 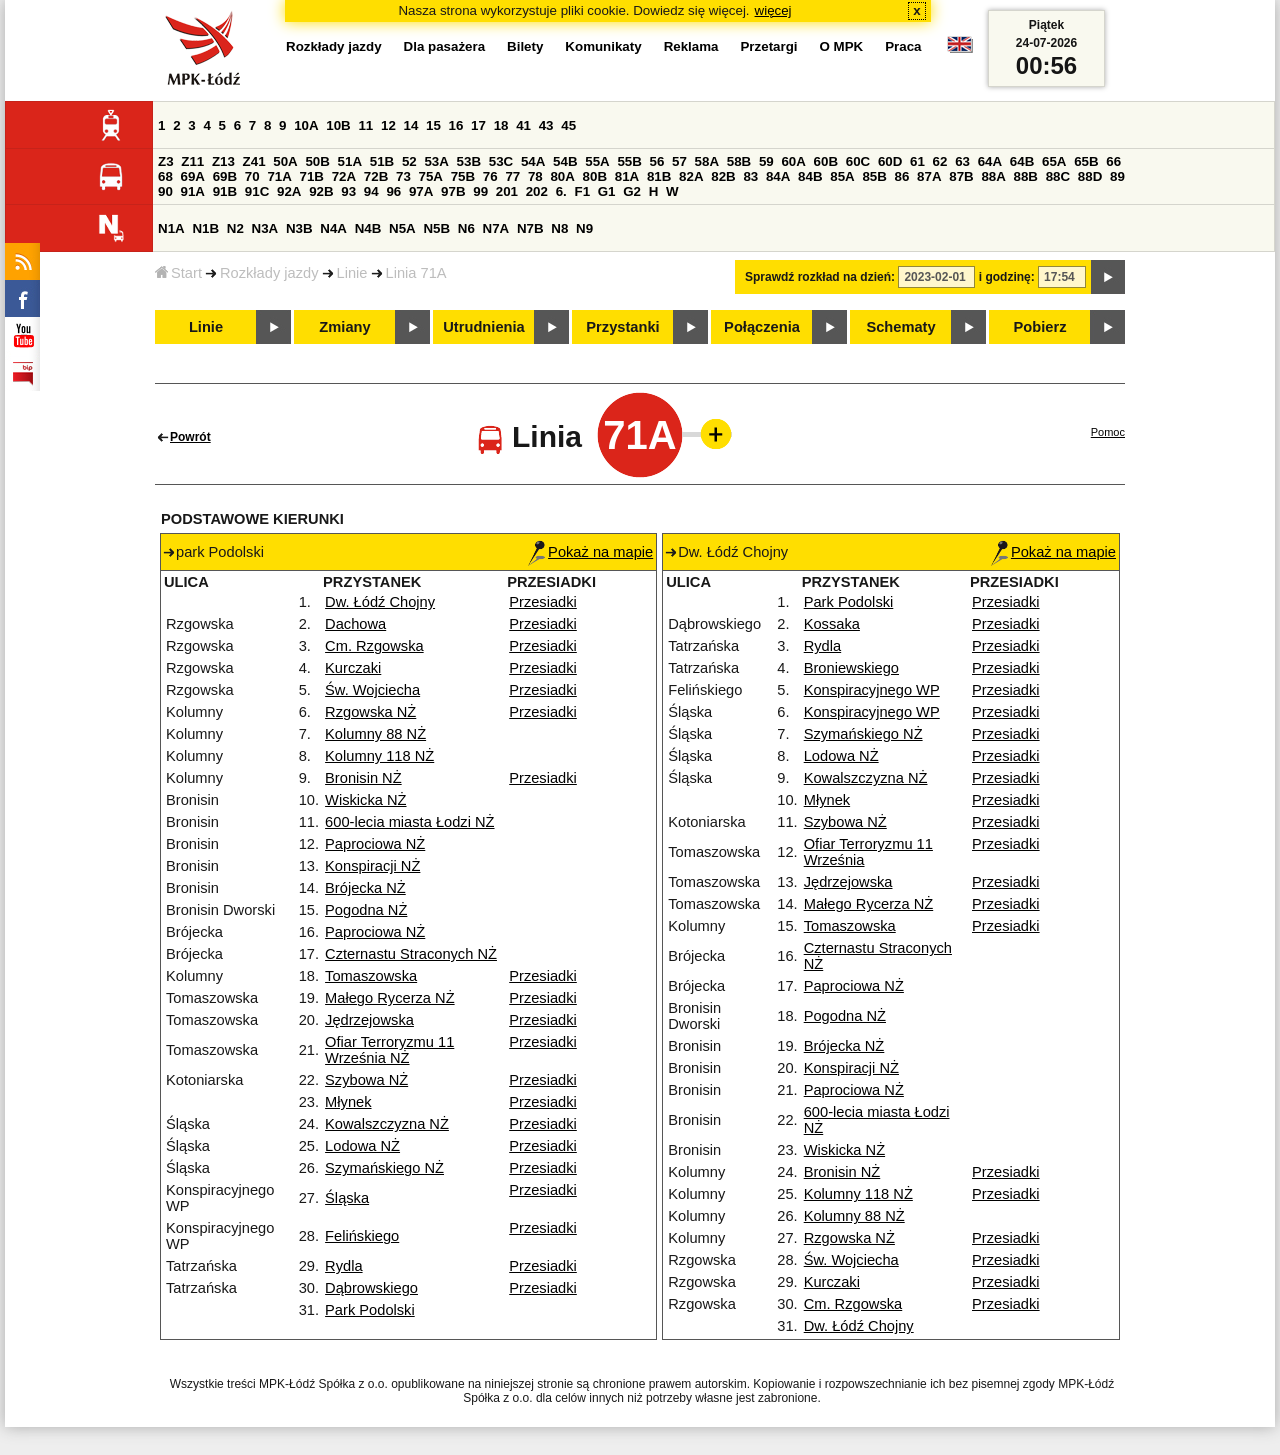 I want to click on 201, so click(x=507, y=191).